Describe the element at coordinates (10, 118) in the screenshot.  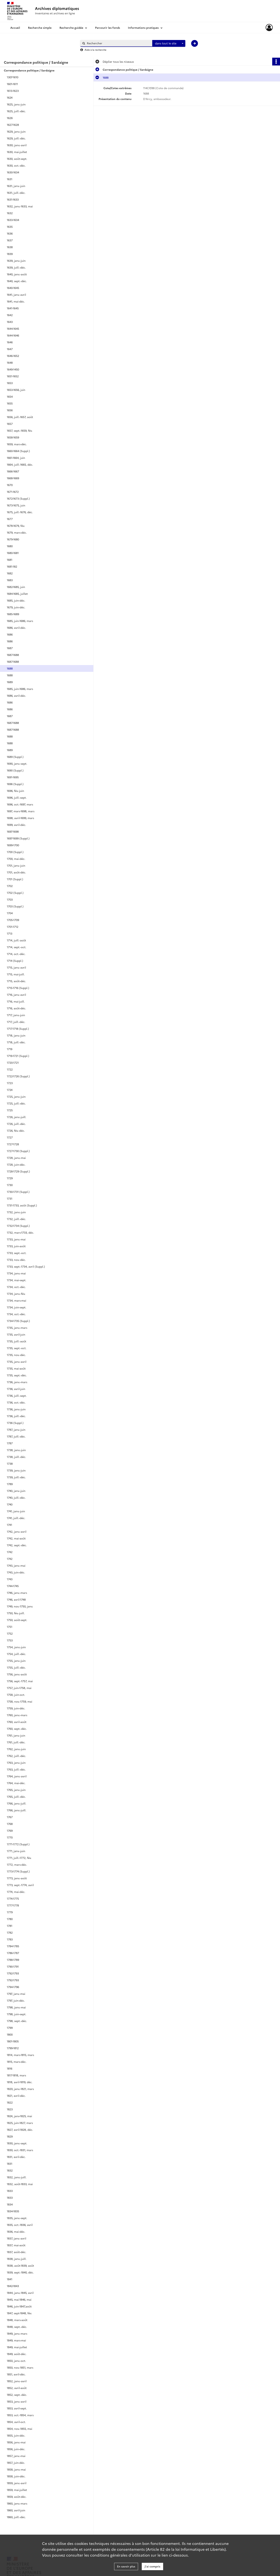
I see `1626` at that location.